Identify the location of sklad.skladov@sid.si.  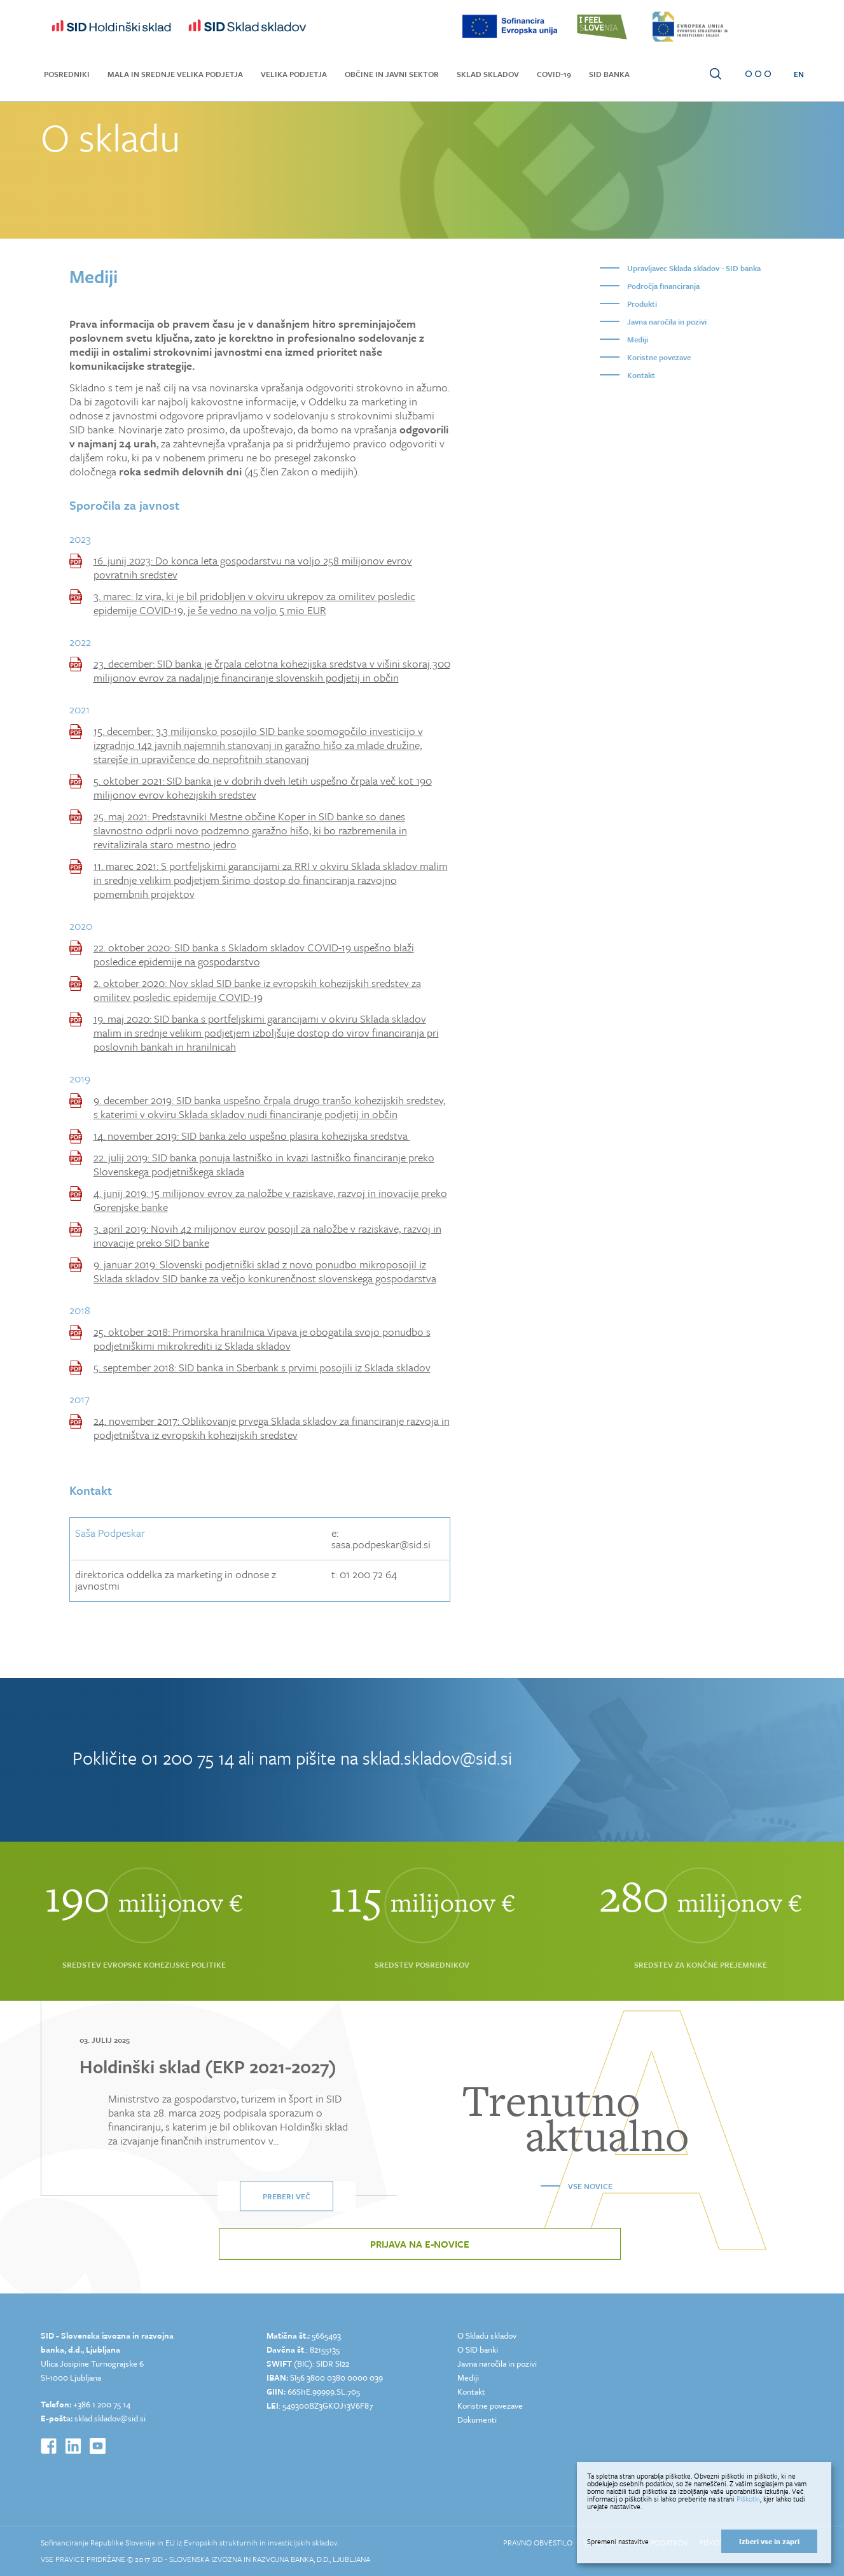
(437, 1757).